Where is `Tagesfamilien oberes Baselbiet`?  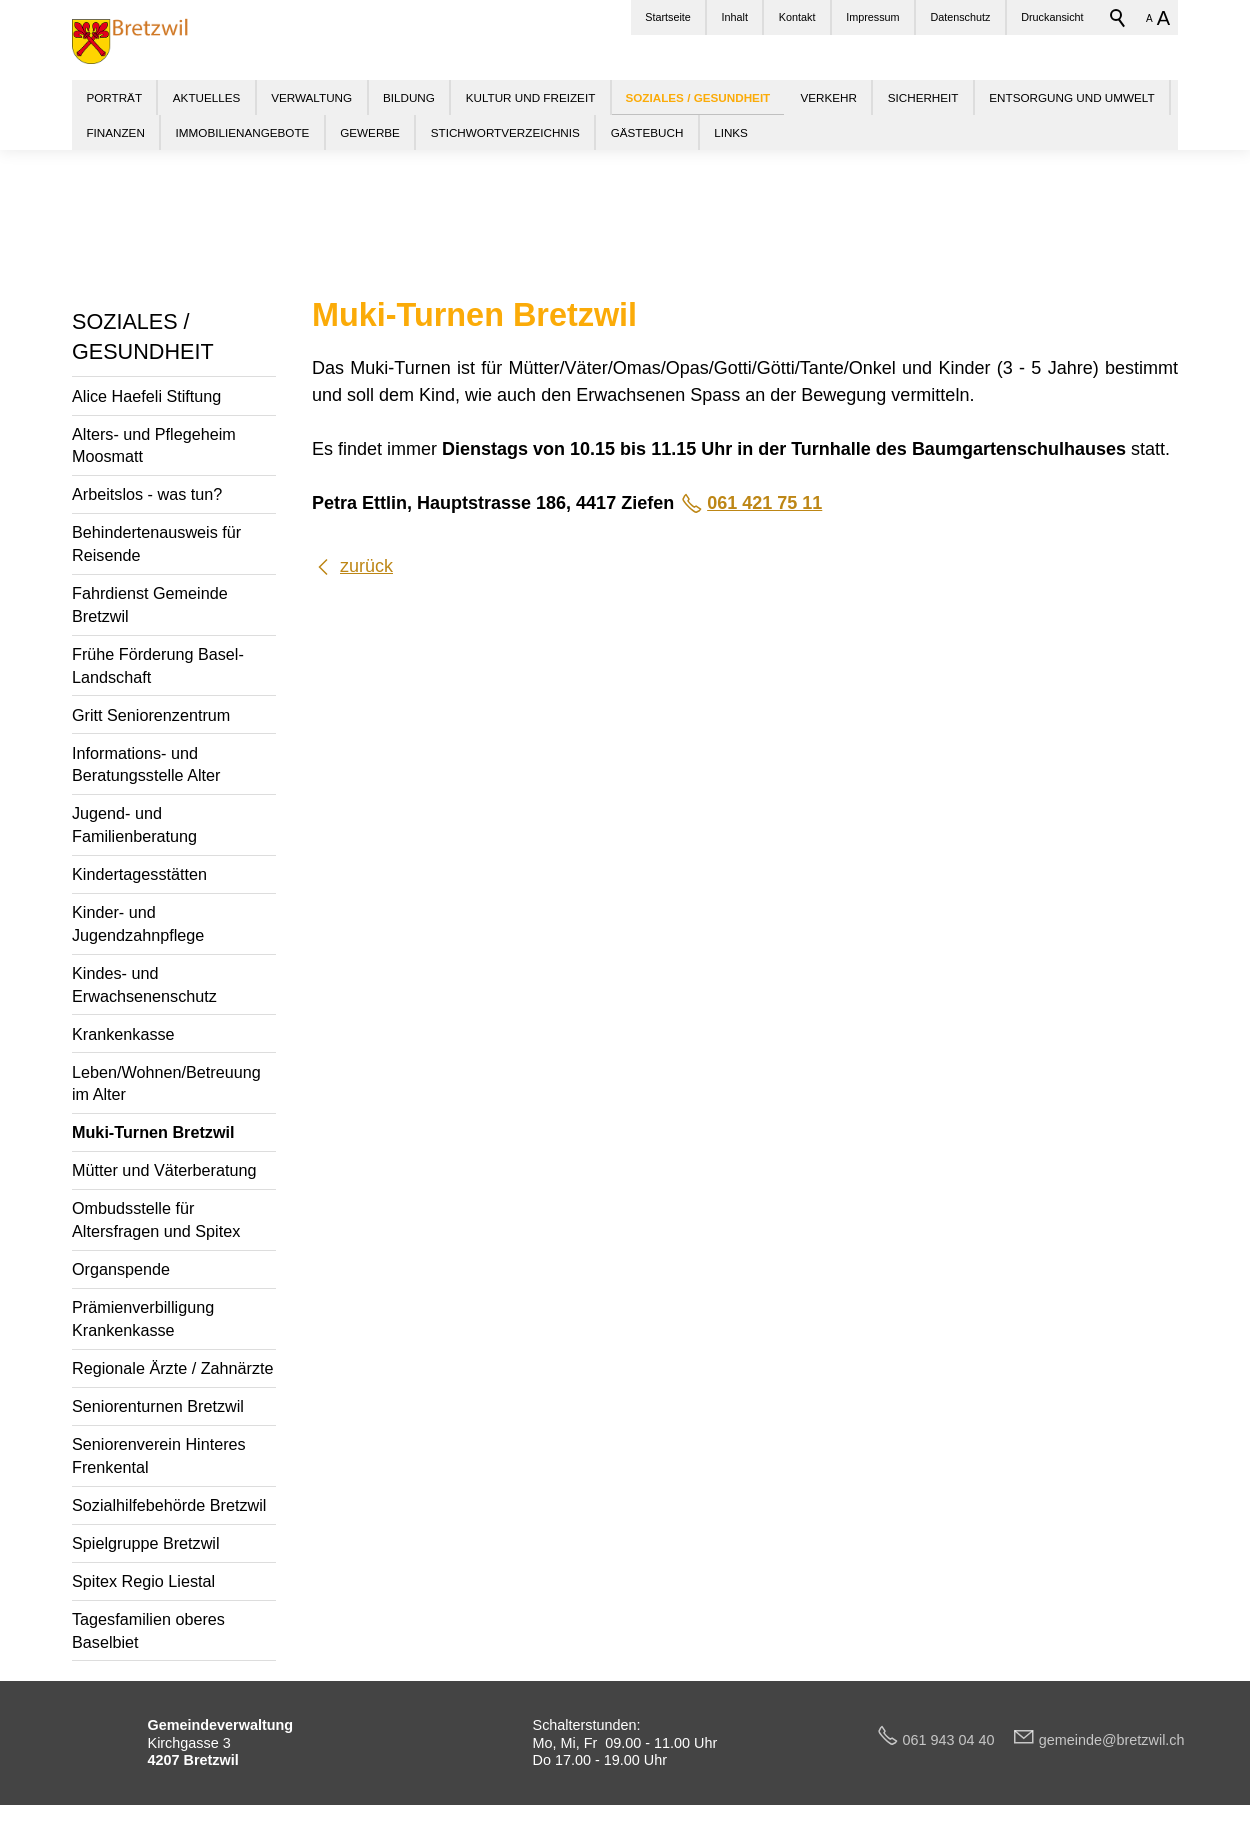 Tagesfamilien oberes Baselbiet is located at coordinates (148, 1630).